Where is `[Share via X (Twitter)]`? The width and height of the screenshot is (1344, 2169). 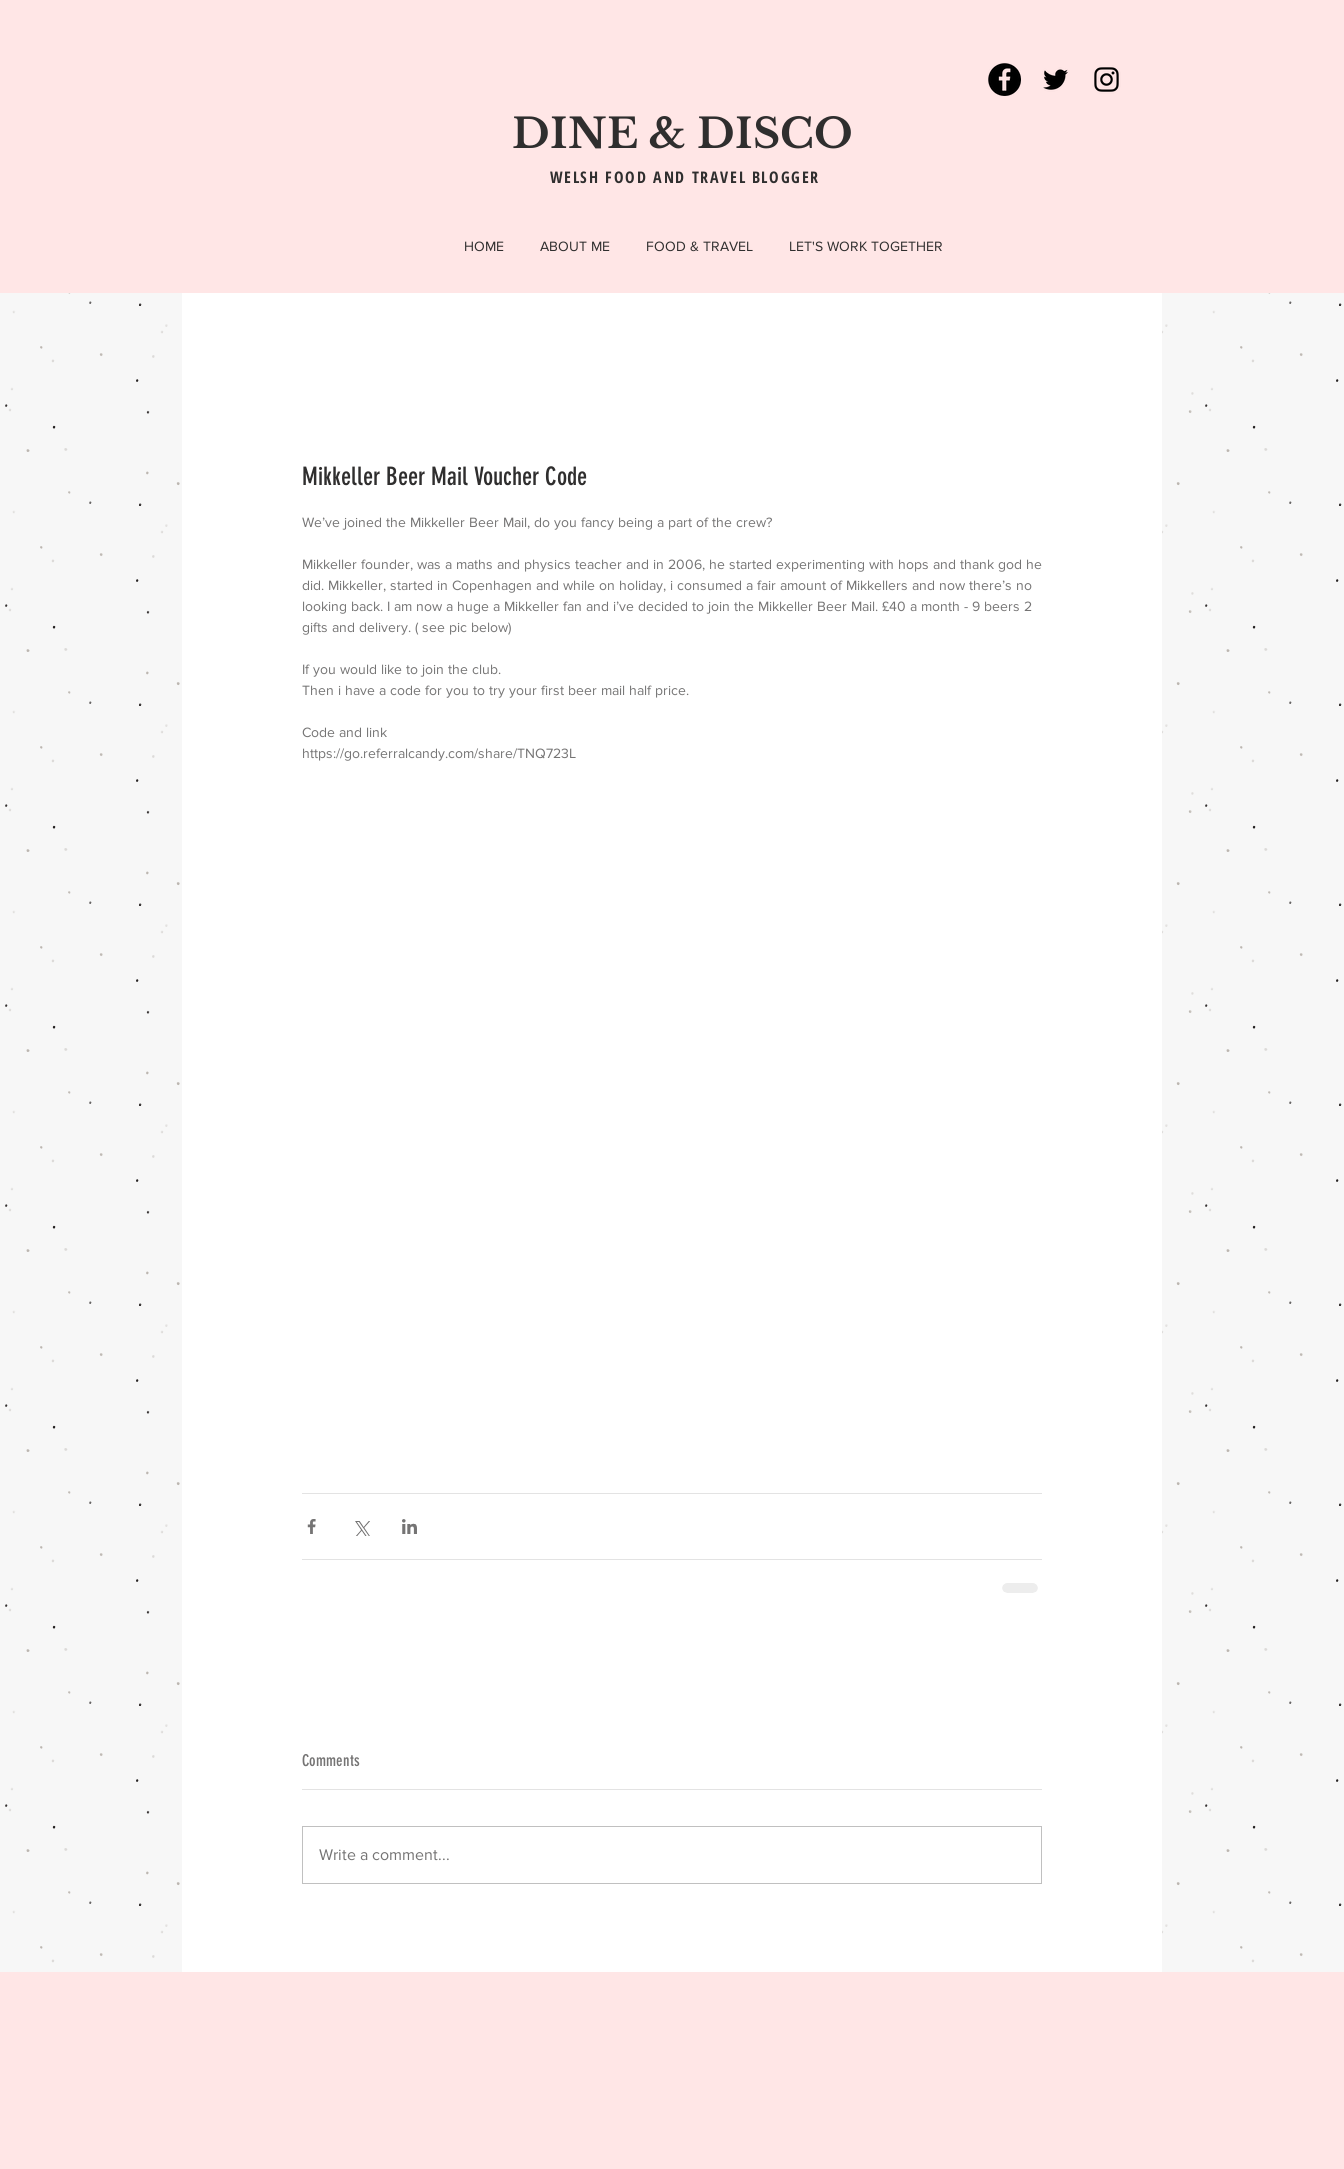 [Share via X (Twitter)] is located at coordinates (360, 1526).